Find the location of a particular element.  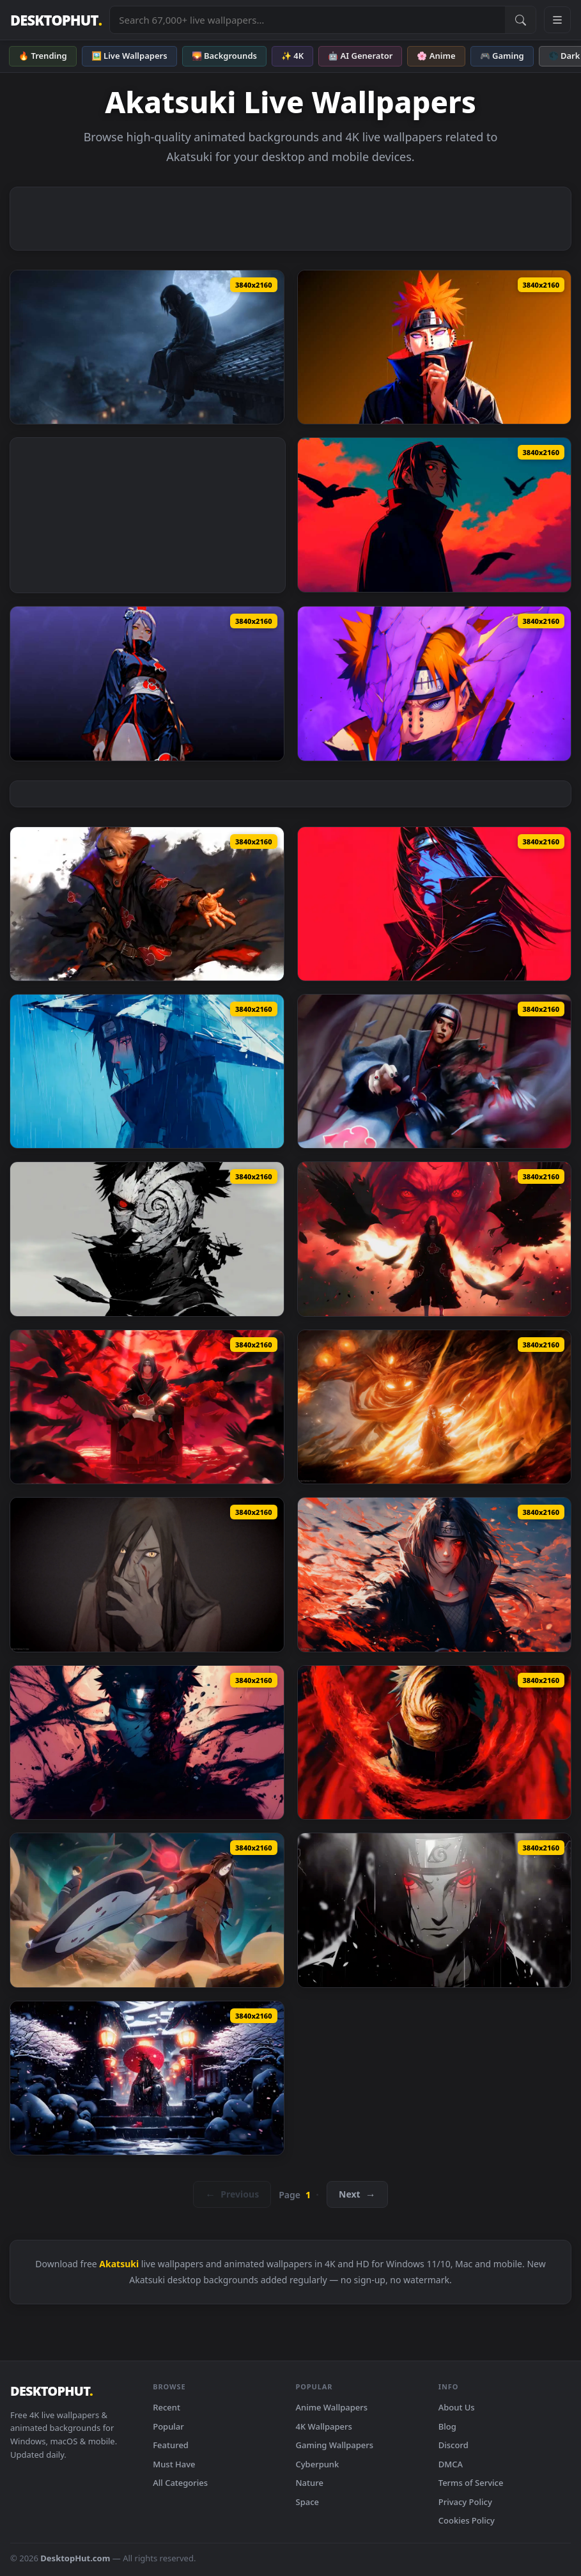

🌄 Backgrounds is located at coordinates (224, 55).